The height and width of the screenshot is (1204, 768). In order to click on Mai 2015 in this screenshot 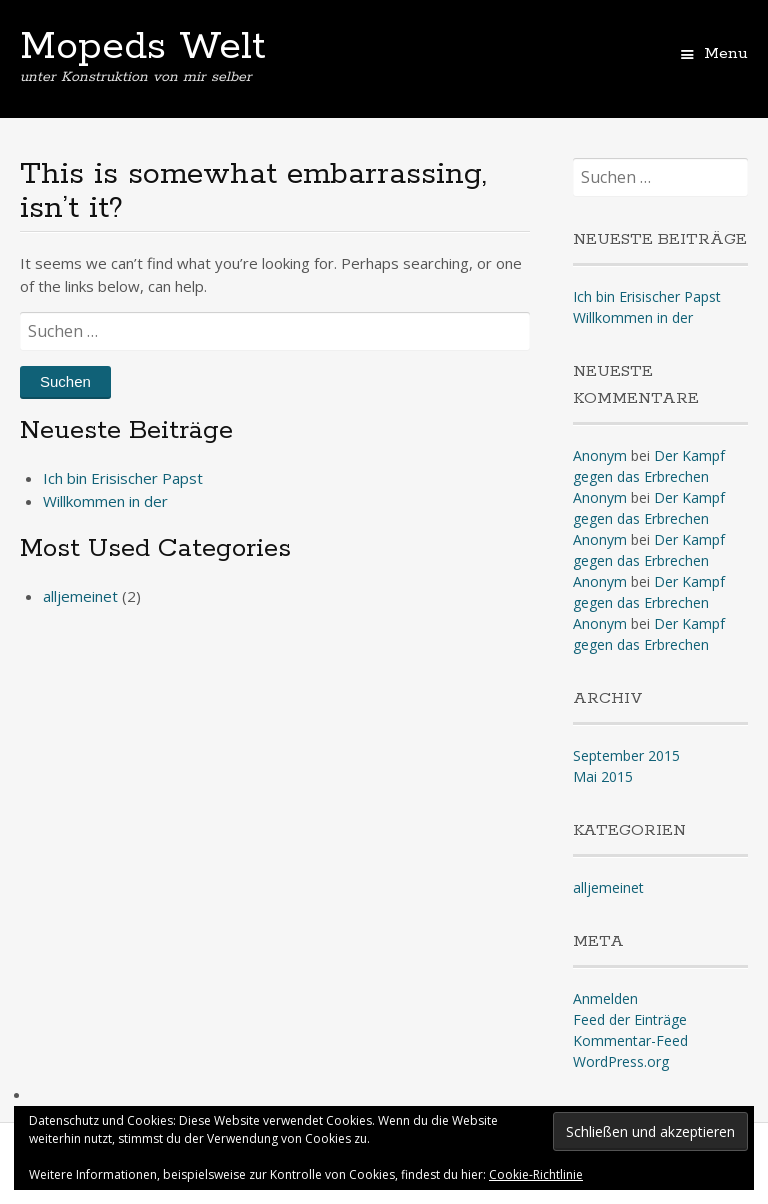, I will do `click(603, 776)`.